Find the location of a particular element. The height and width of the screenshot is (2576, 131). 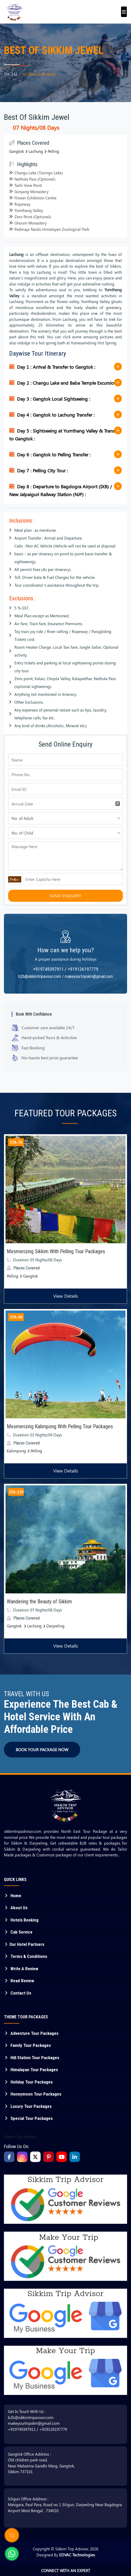

Connect With An Expert is located at coordinates (65, 2570).